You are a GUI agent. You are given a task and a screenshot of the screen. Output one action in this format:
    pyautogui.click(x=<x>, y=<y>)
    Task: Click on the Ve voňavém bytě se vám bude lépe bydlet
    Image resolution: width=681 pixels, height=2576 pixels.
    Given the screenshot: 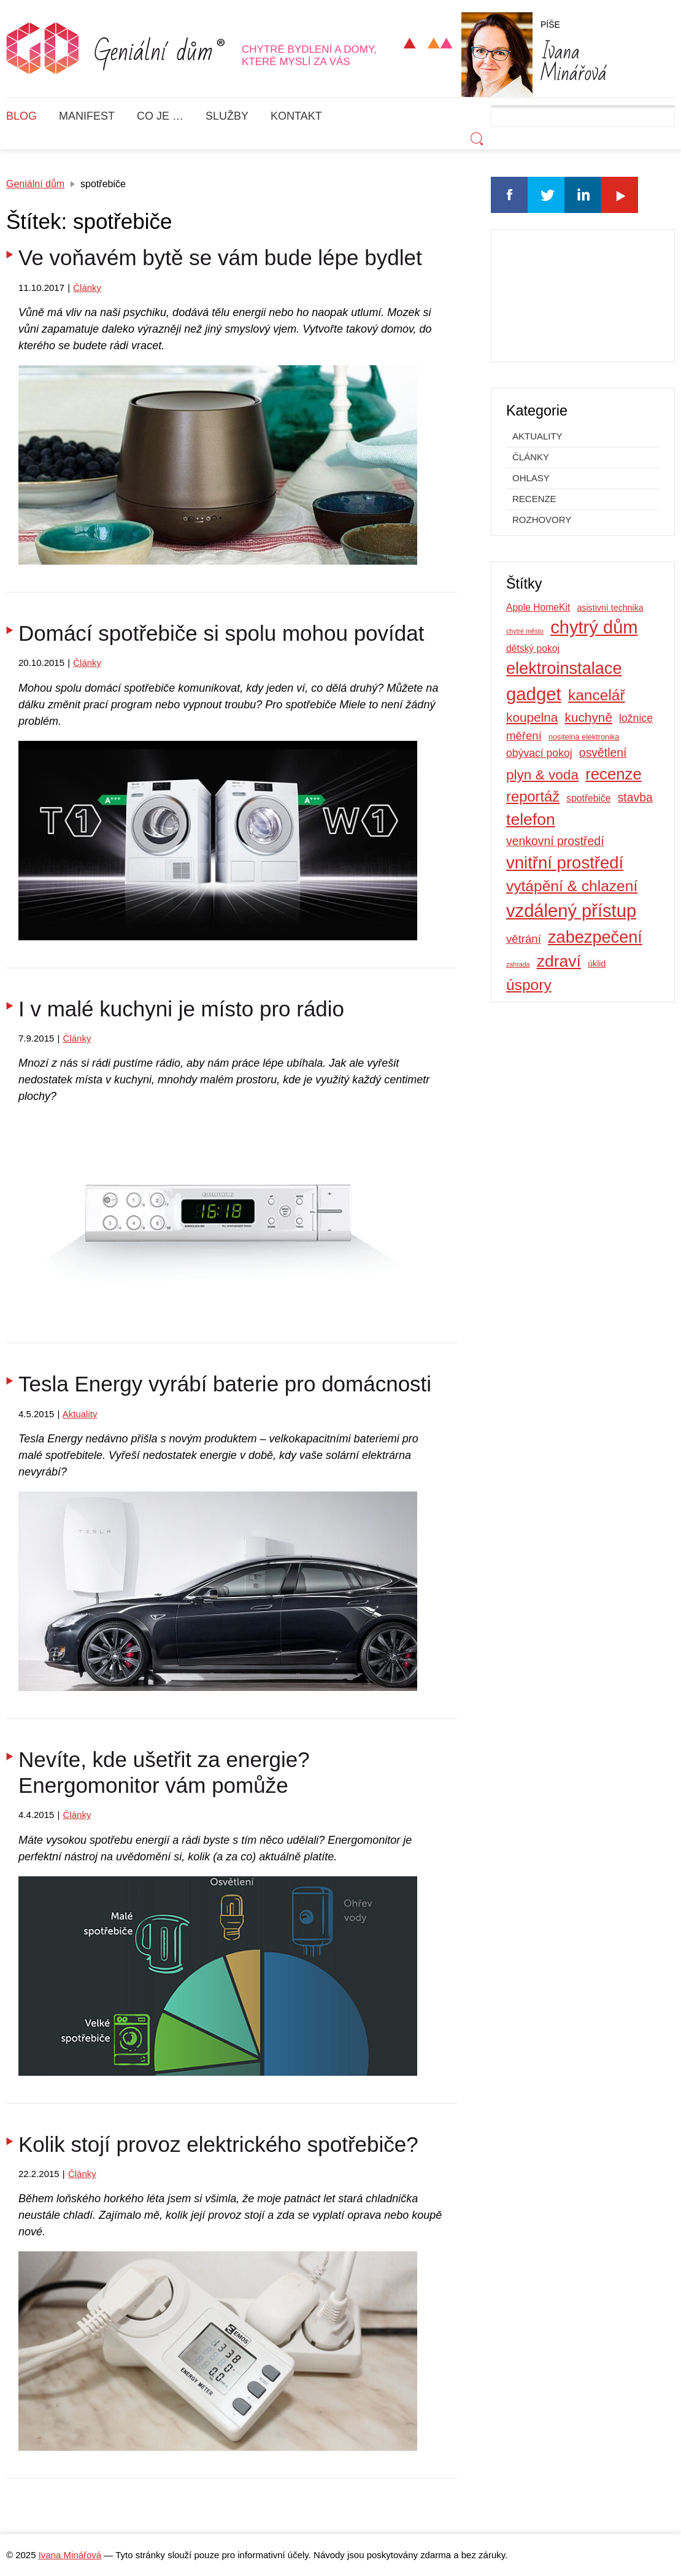 What is the action you would take?
    pyautogui.click(x=220, y=257)
    